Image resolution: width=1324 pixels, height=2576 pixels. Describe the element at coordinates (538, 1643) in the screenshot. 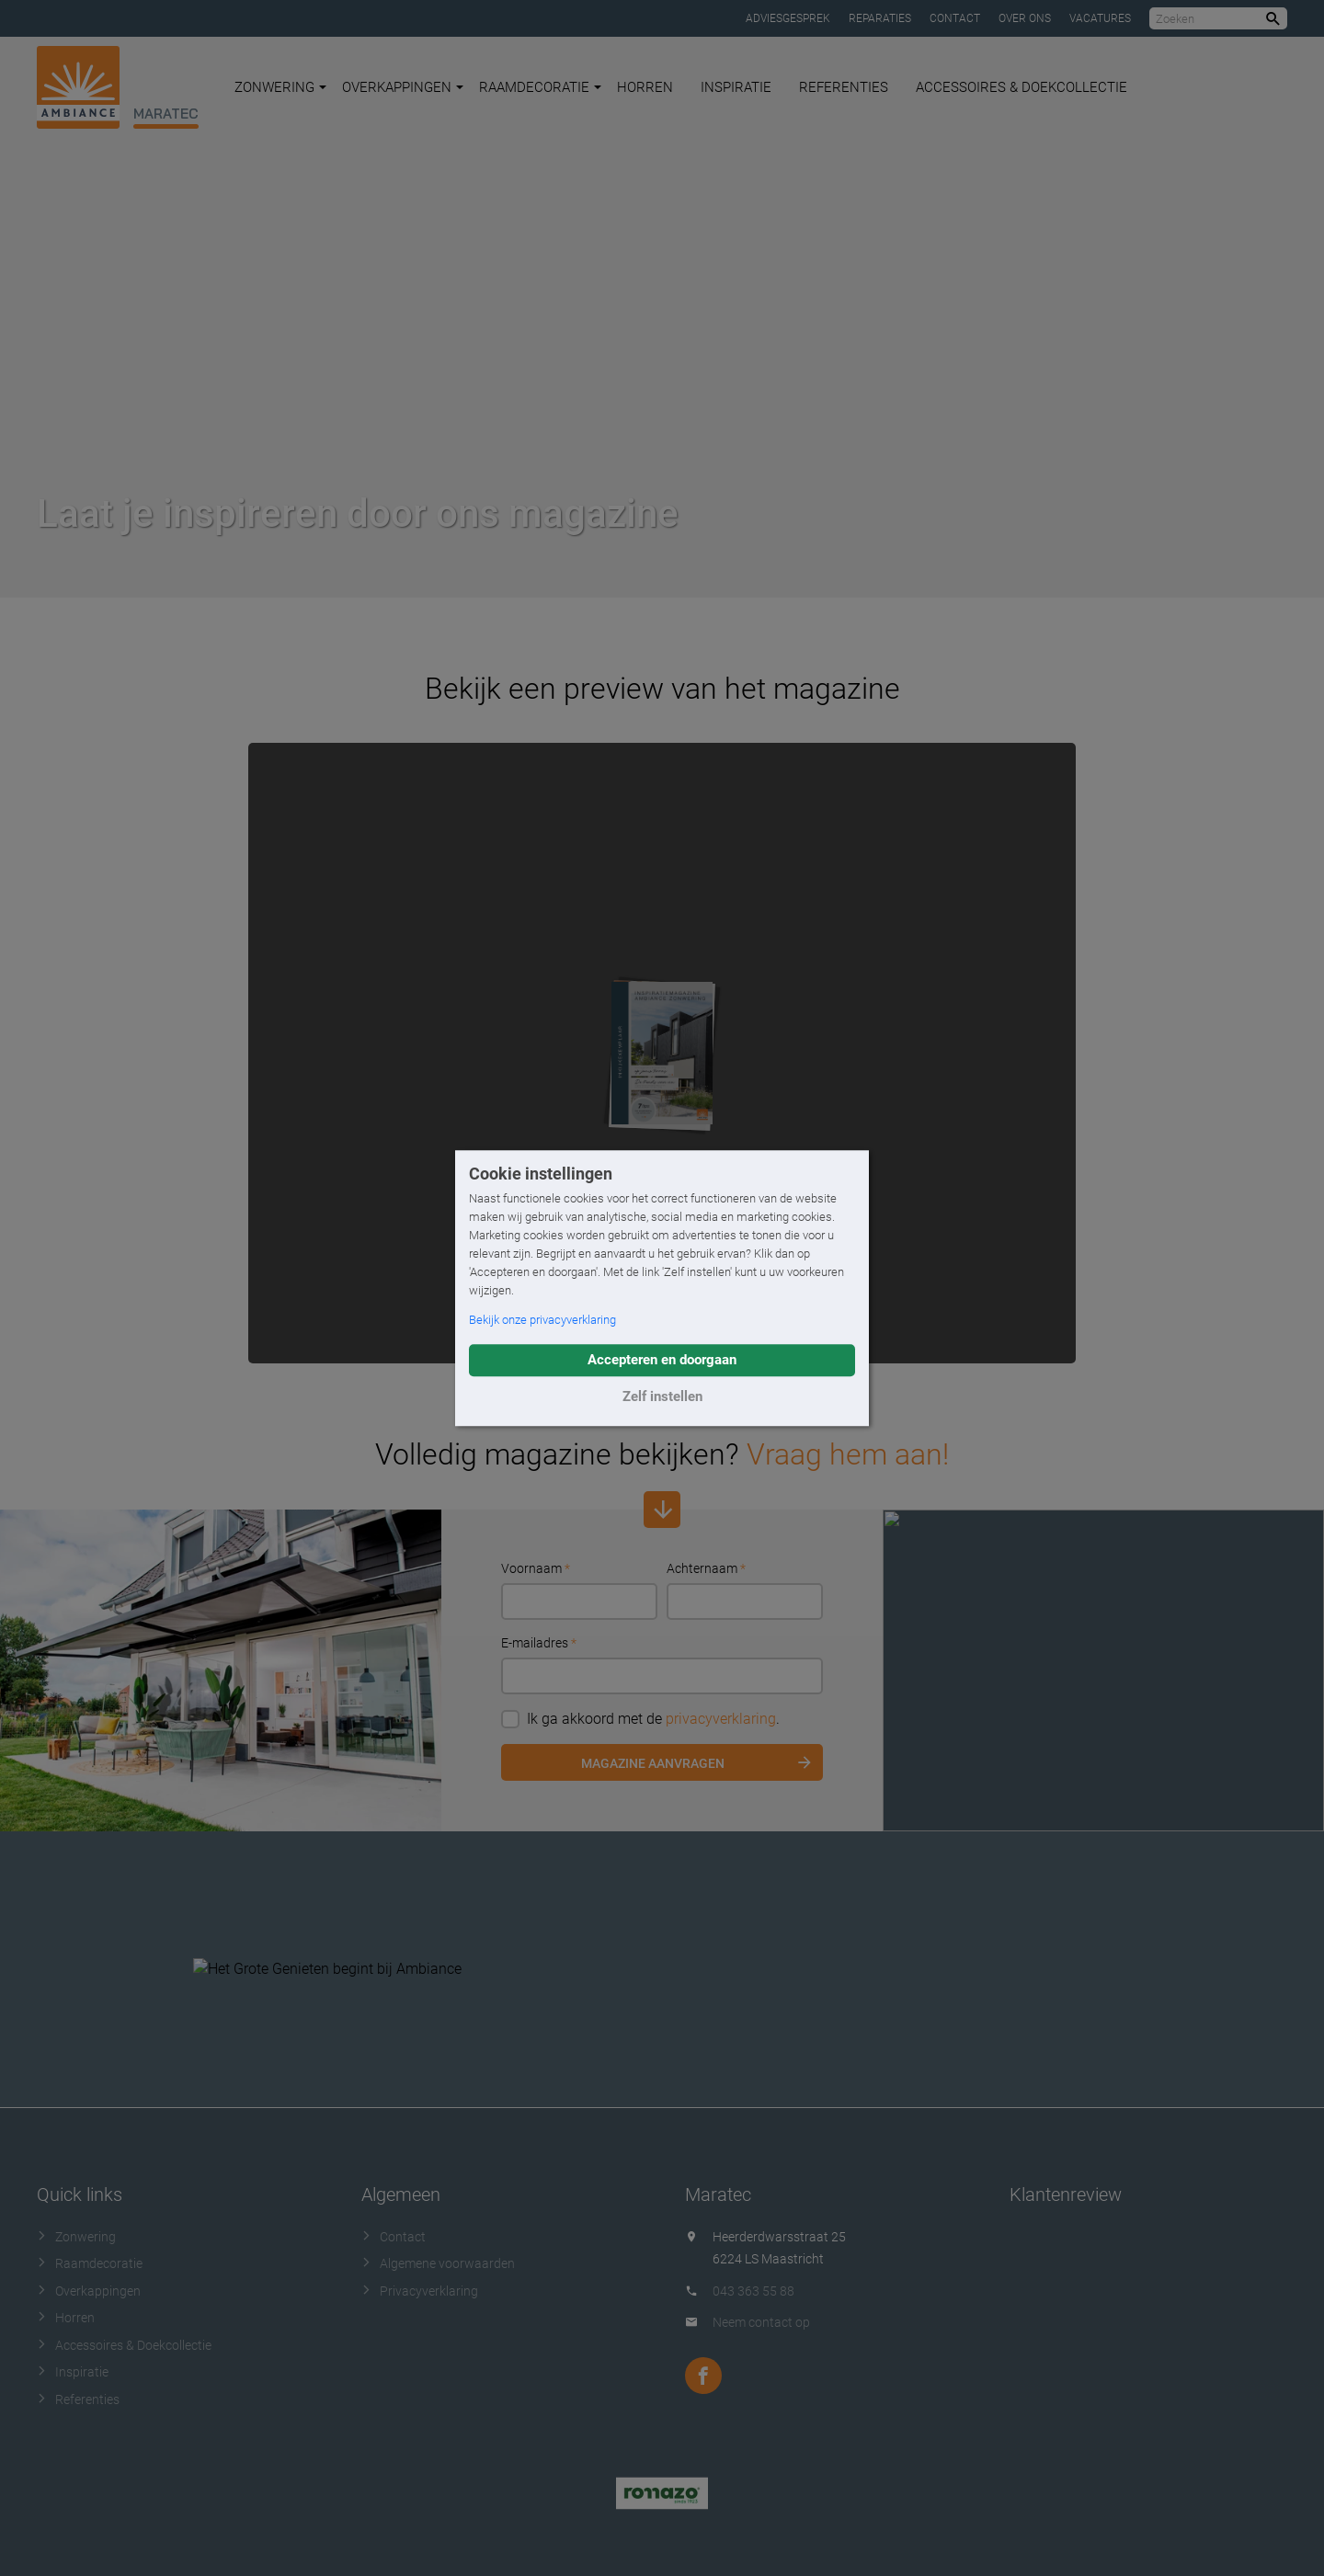

I see `E-mailadres` at that location.